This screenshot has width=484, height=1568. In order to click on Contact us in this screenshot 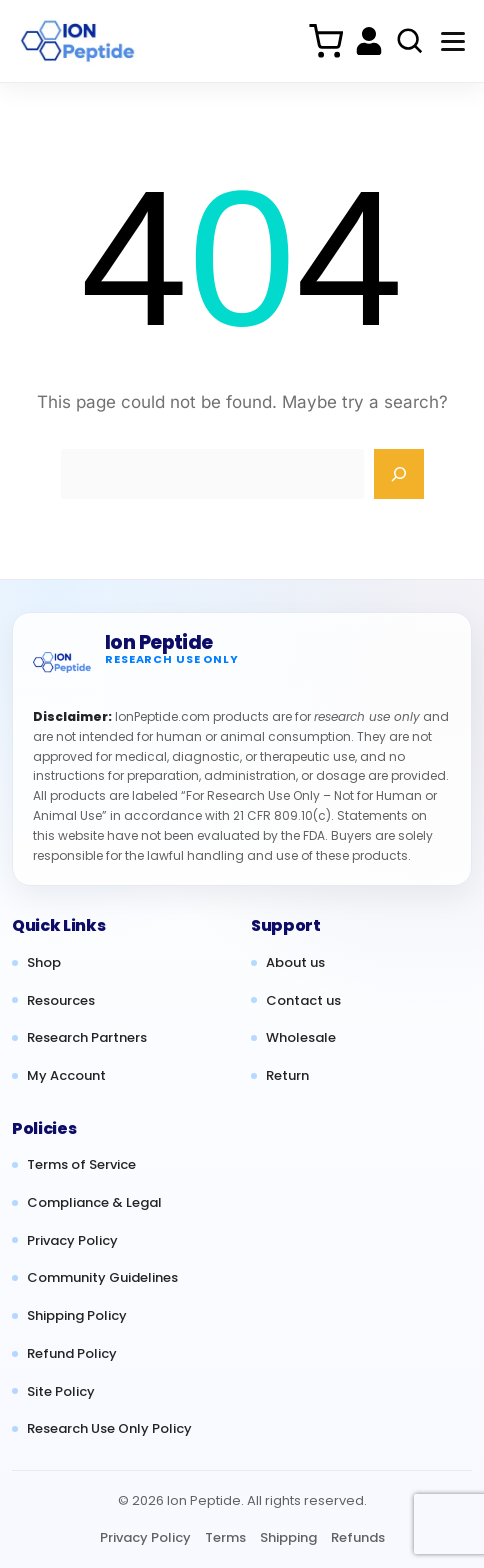, I will do `click(303, 1001)`.